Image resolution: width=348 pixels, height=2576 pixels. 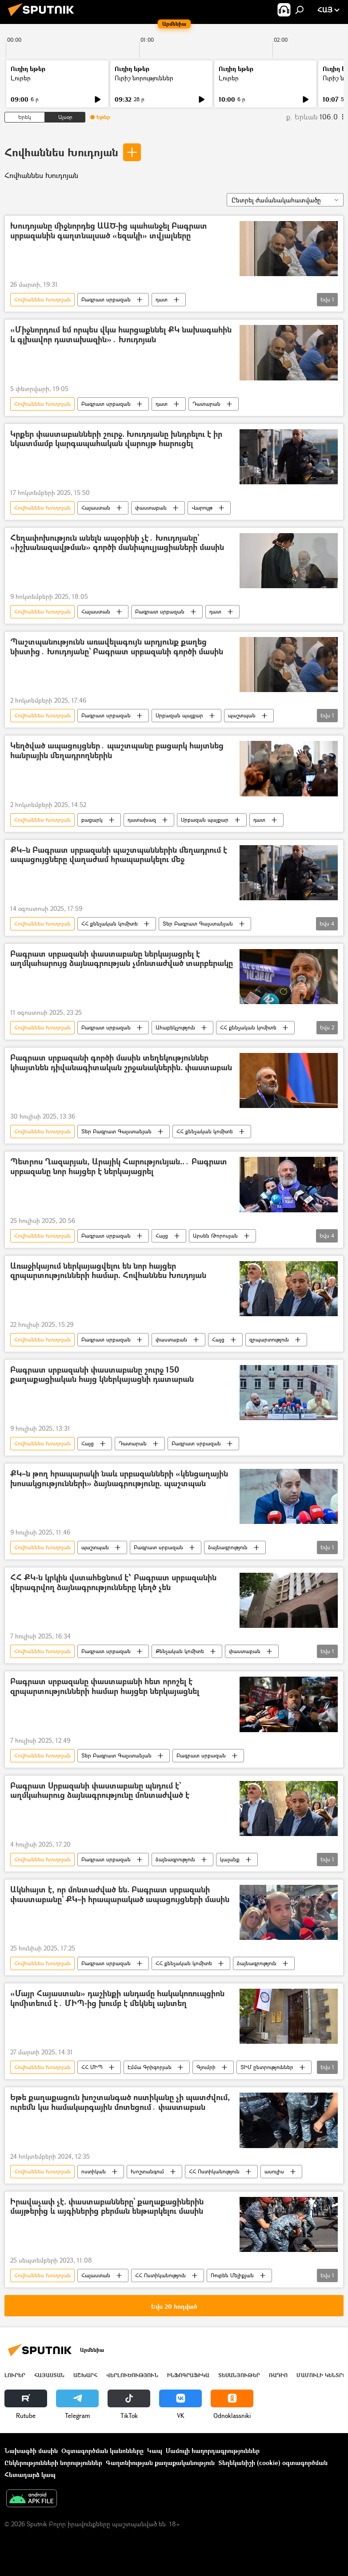 What do you see at coordinates (154, 2450) in the screenshot?
I see `Կապ` at bounding box center [154, 2450].